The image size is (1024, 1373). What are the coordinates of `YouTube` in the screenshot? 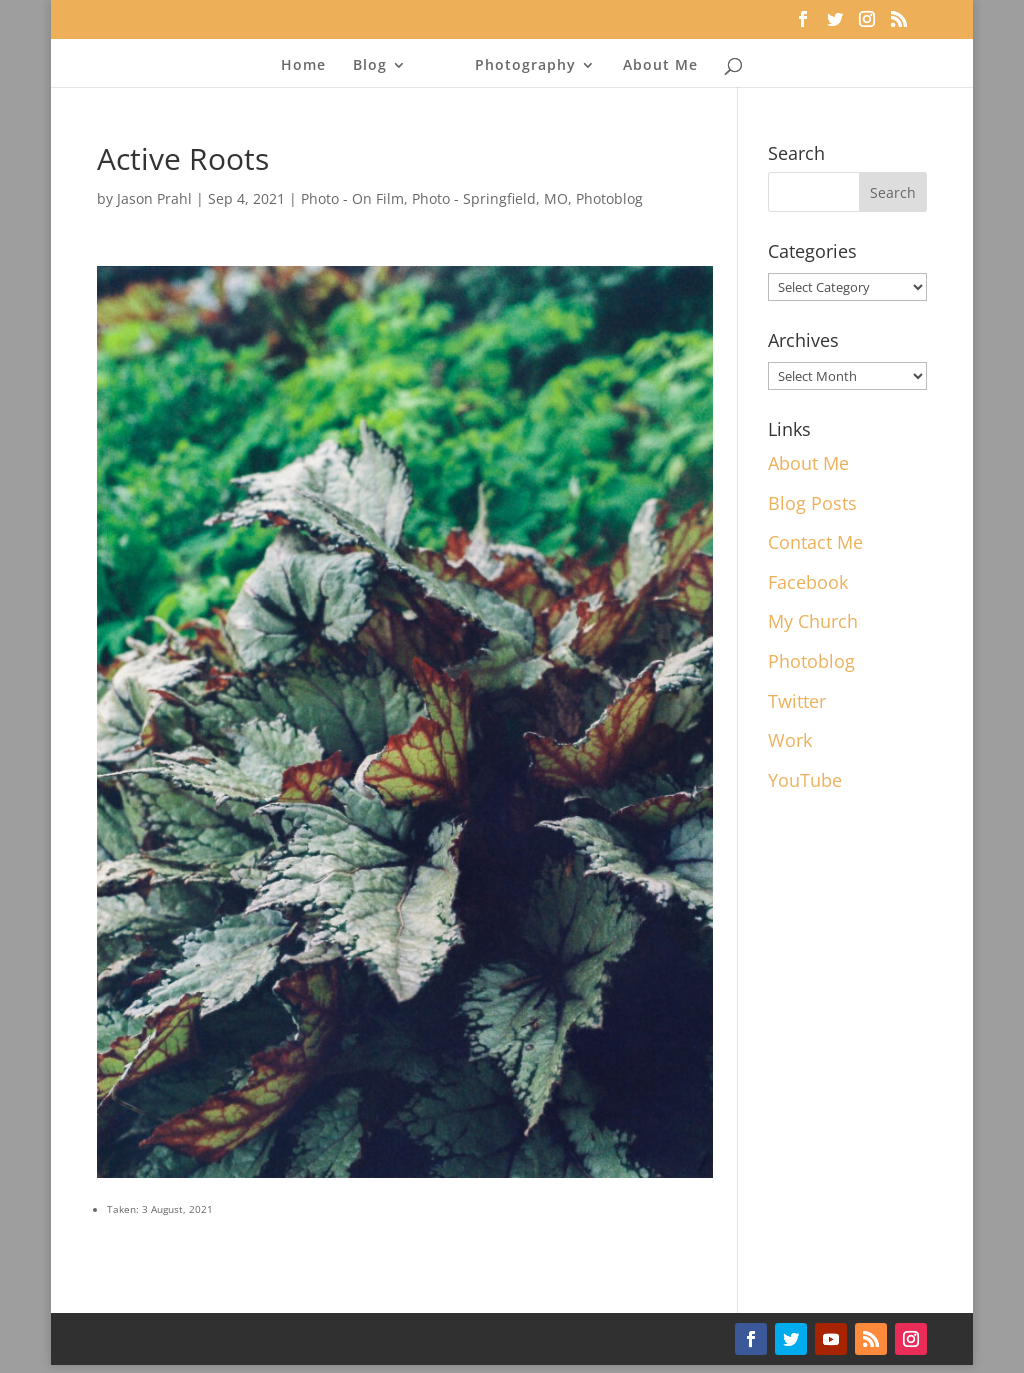 It's located at (805, 780).